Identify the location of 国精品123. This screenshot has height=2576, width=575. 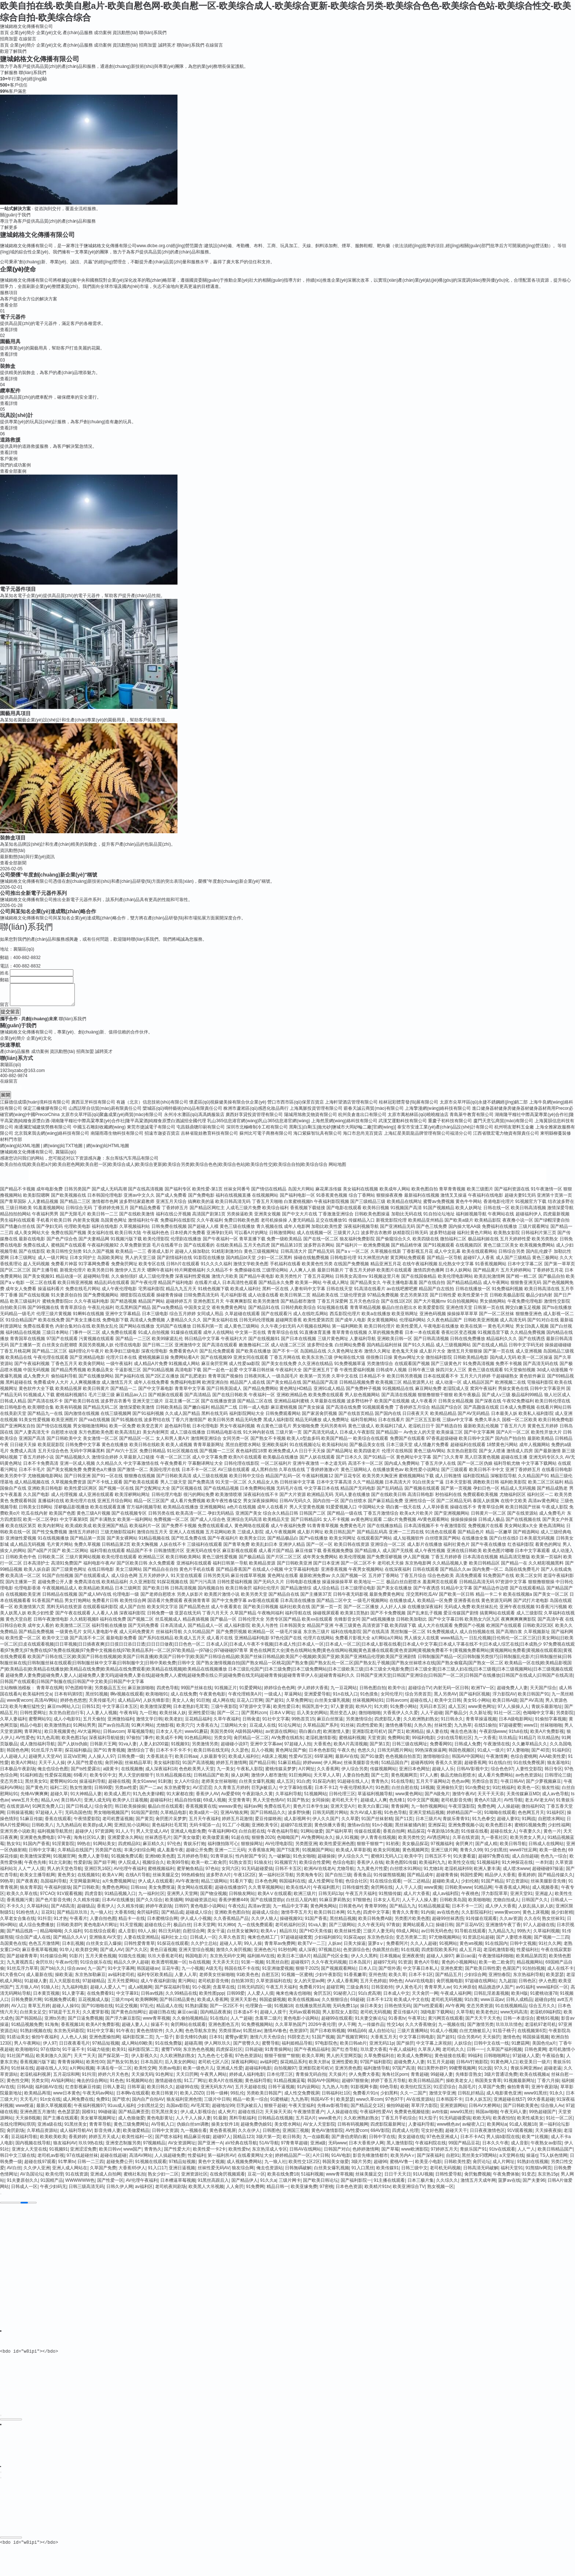
(243, 2141).